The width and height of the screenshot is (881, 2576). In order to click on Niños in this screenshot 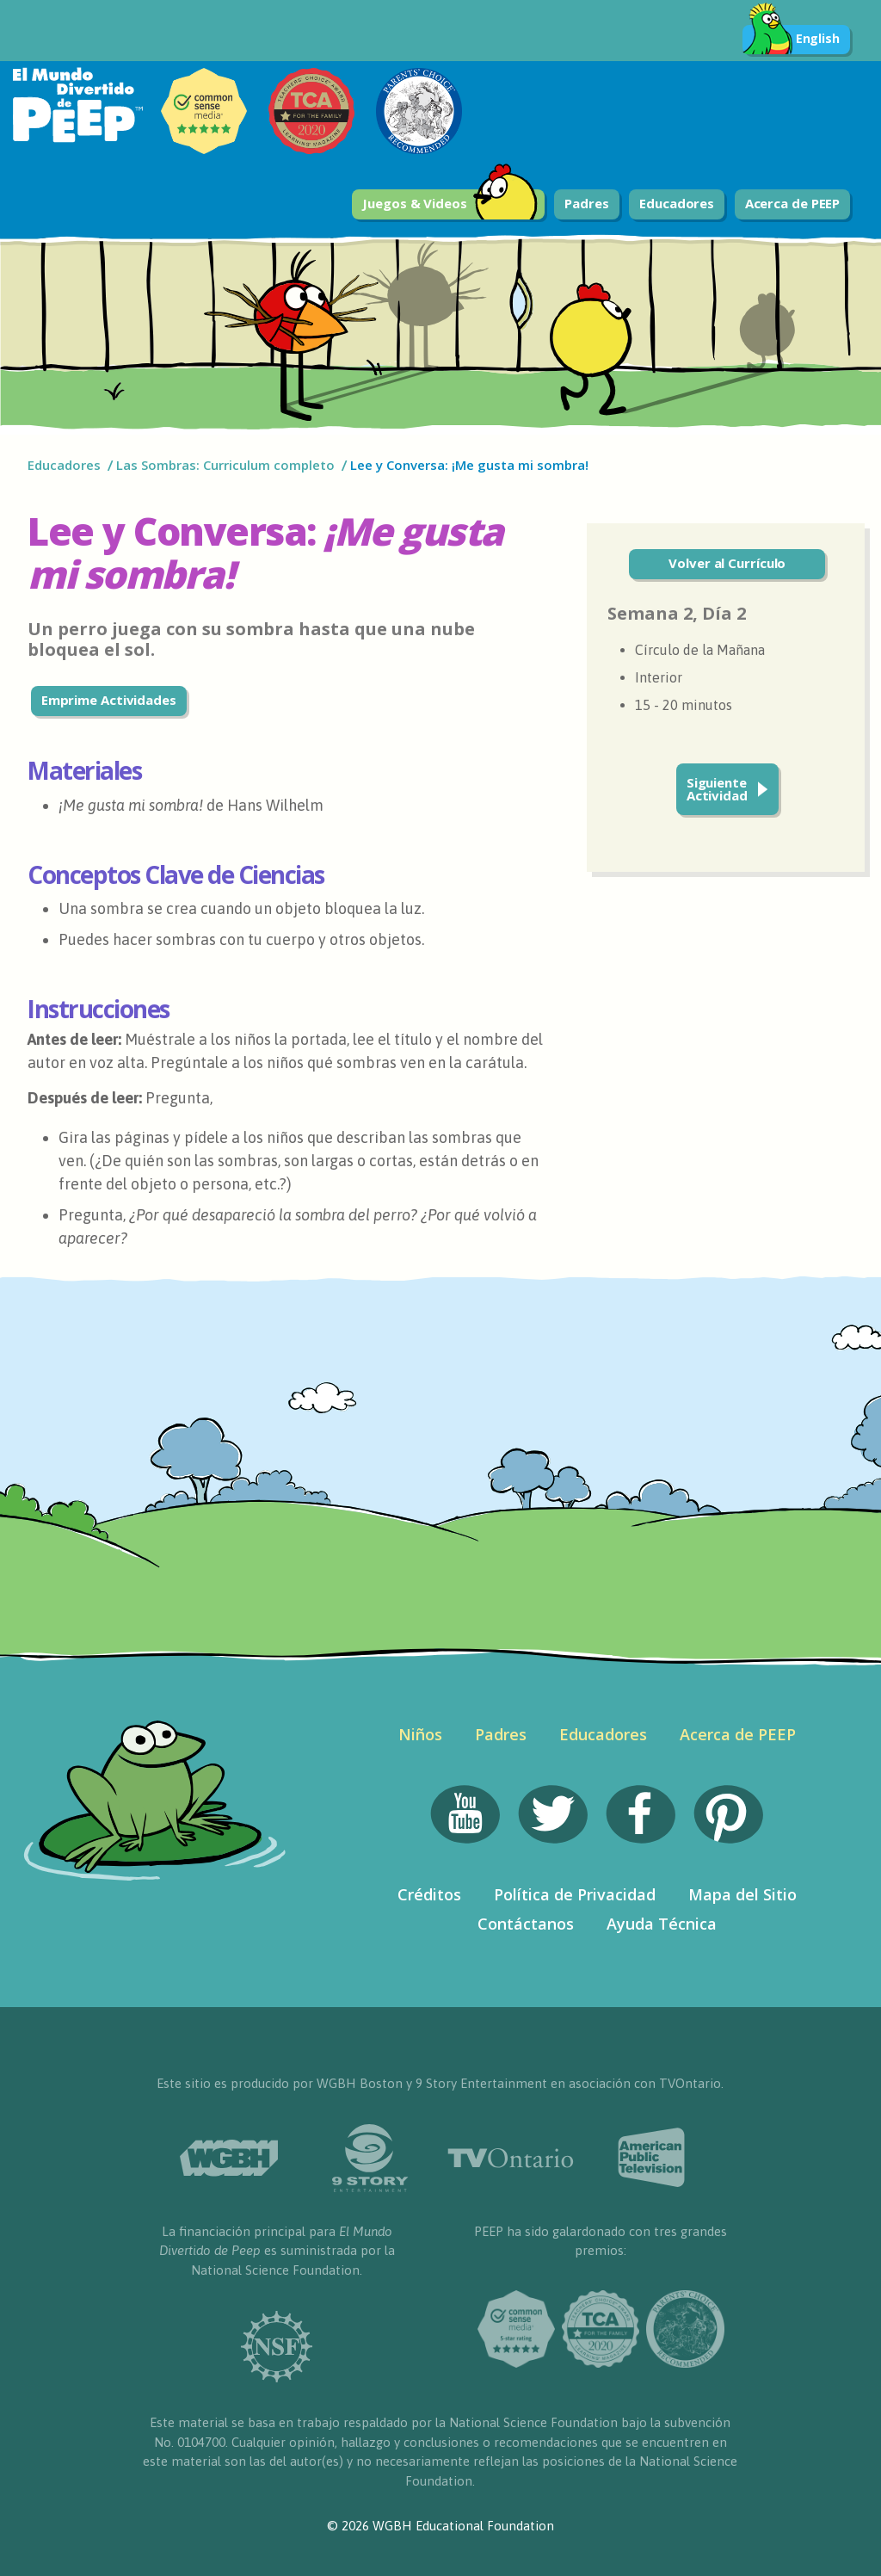, I will do `click(420, 1734)`.